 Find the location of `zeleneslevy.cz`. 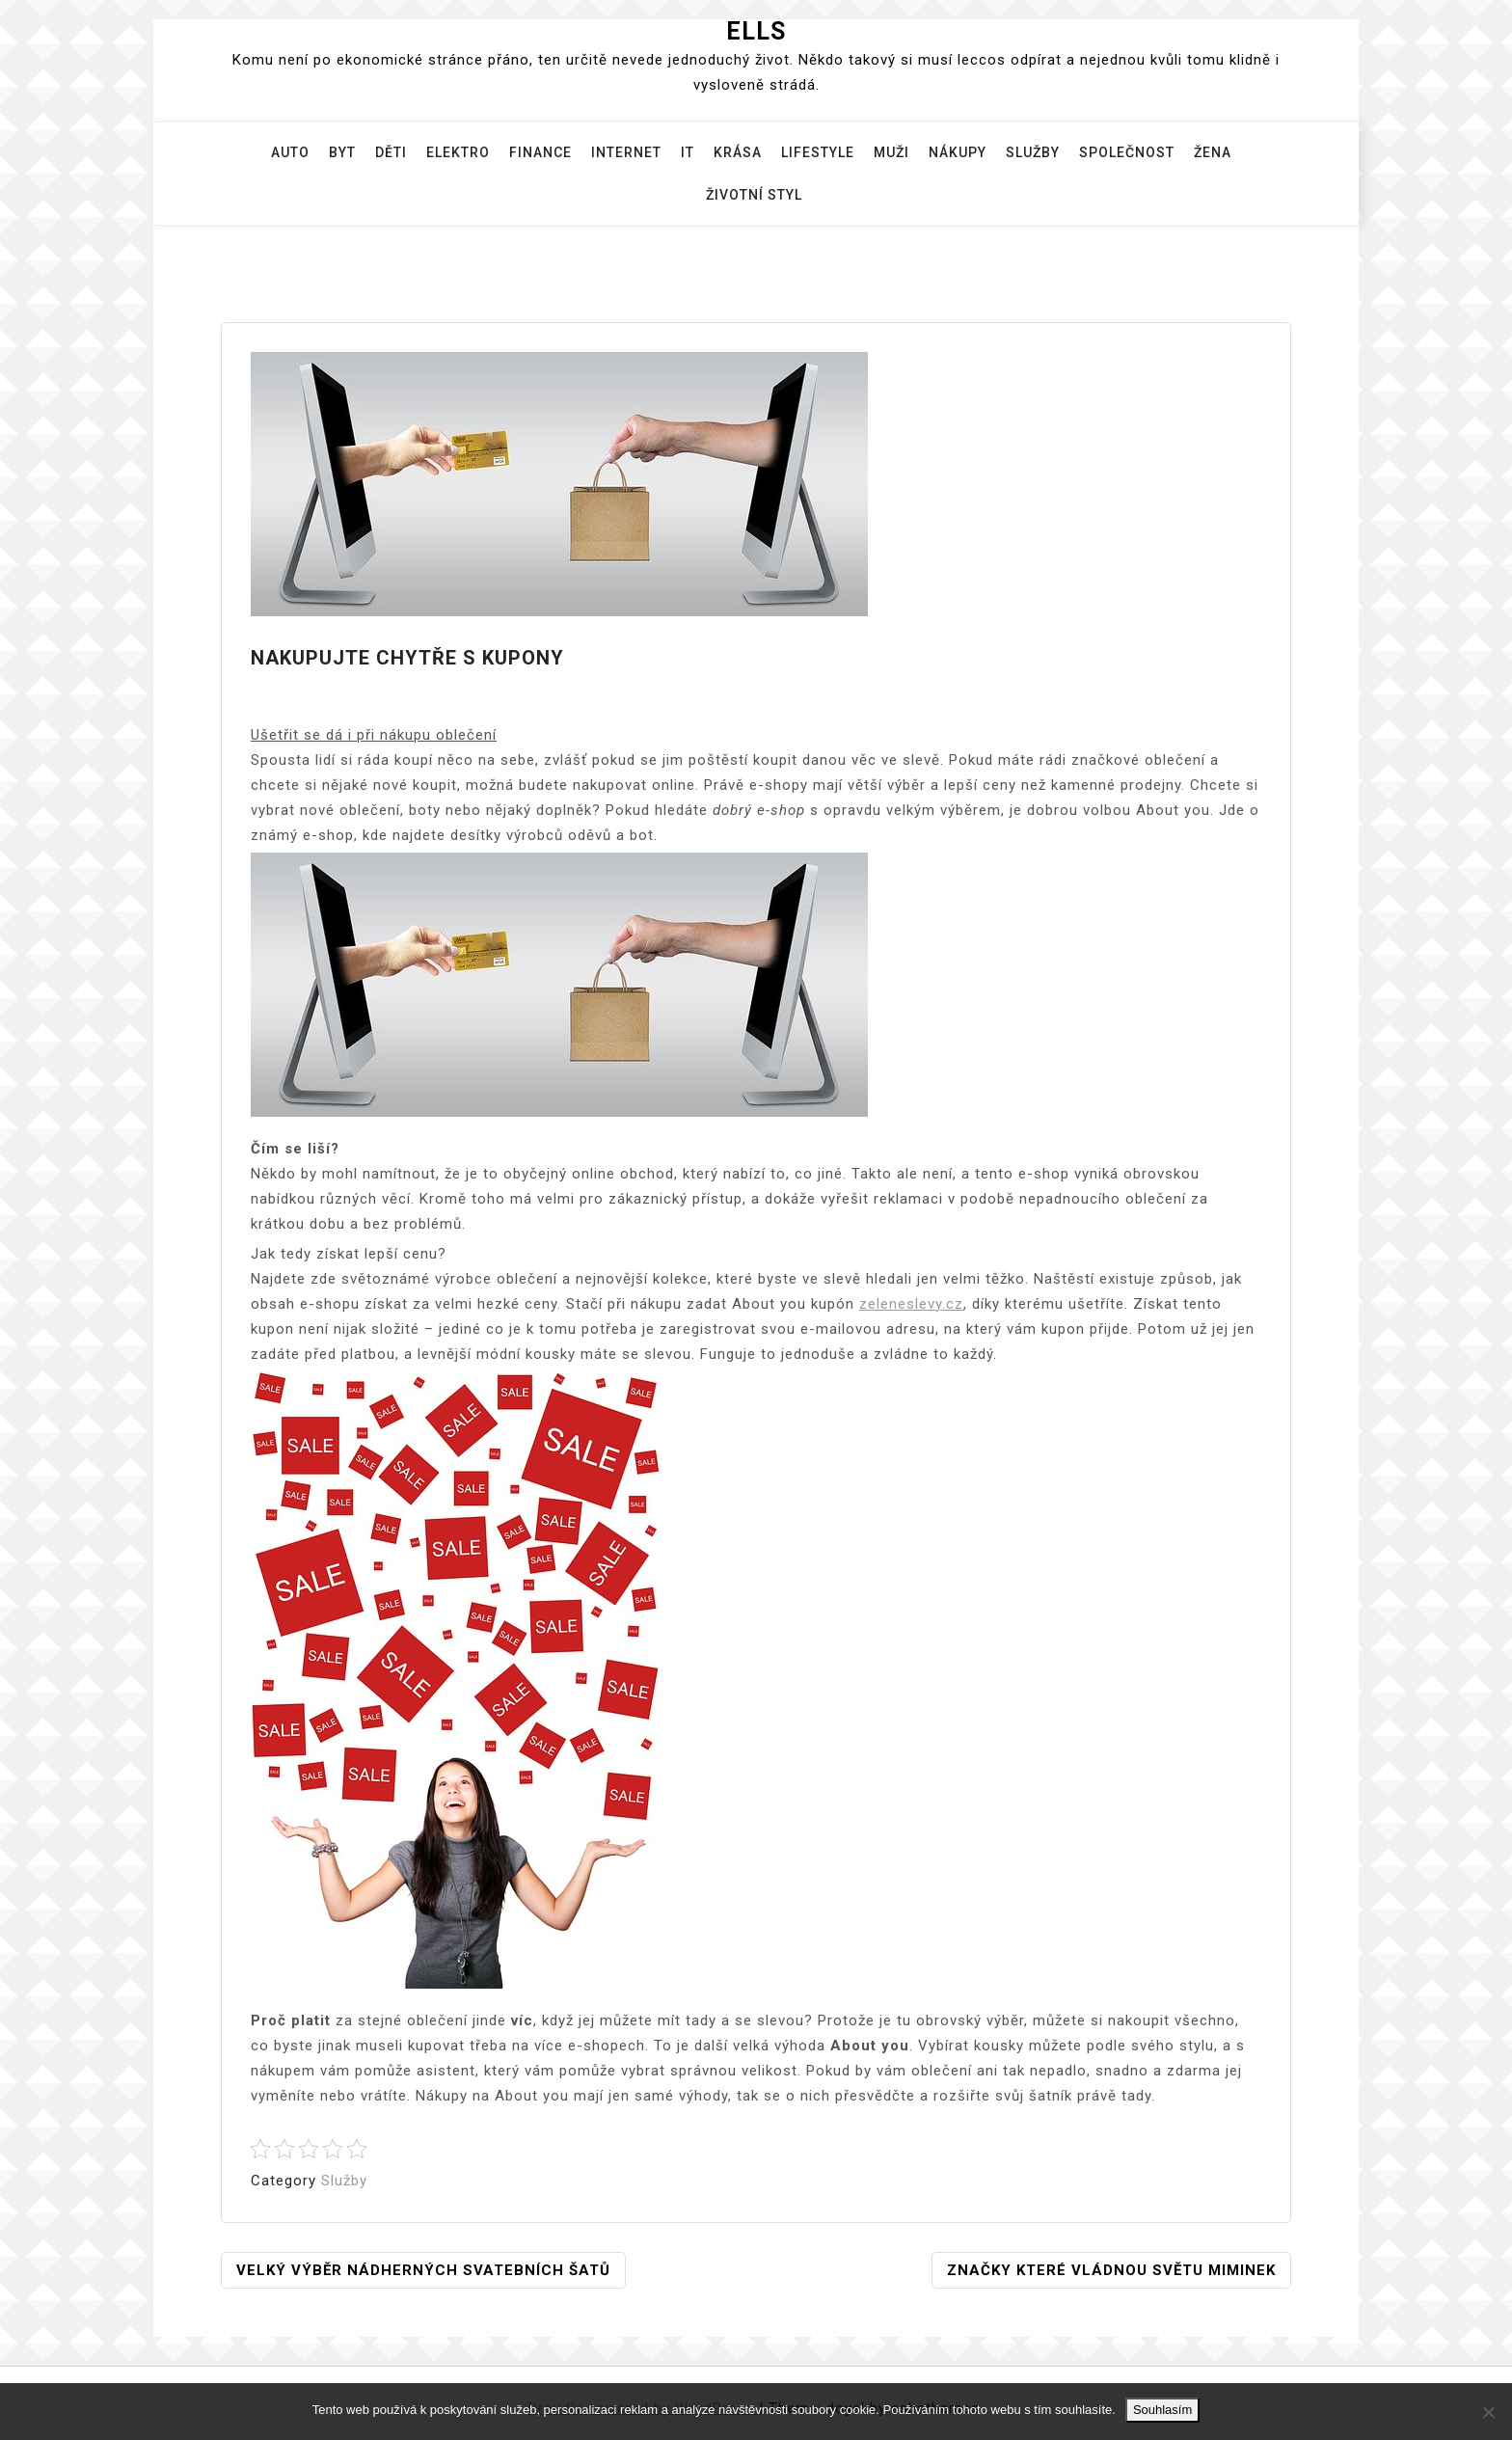

zeleneslevy.cz is located at coordinates (911, 1304).